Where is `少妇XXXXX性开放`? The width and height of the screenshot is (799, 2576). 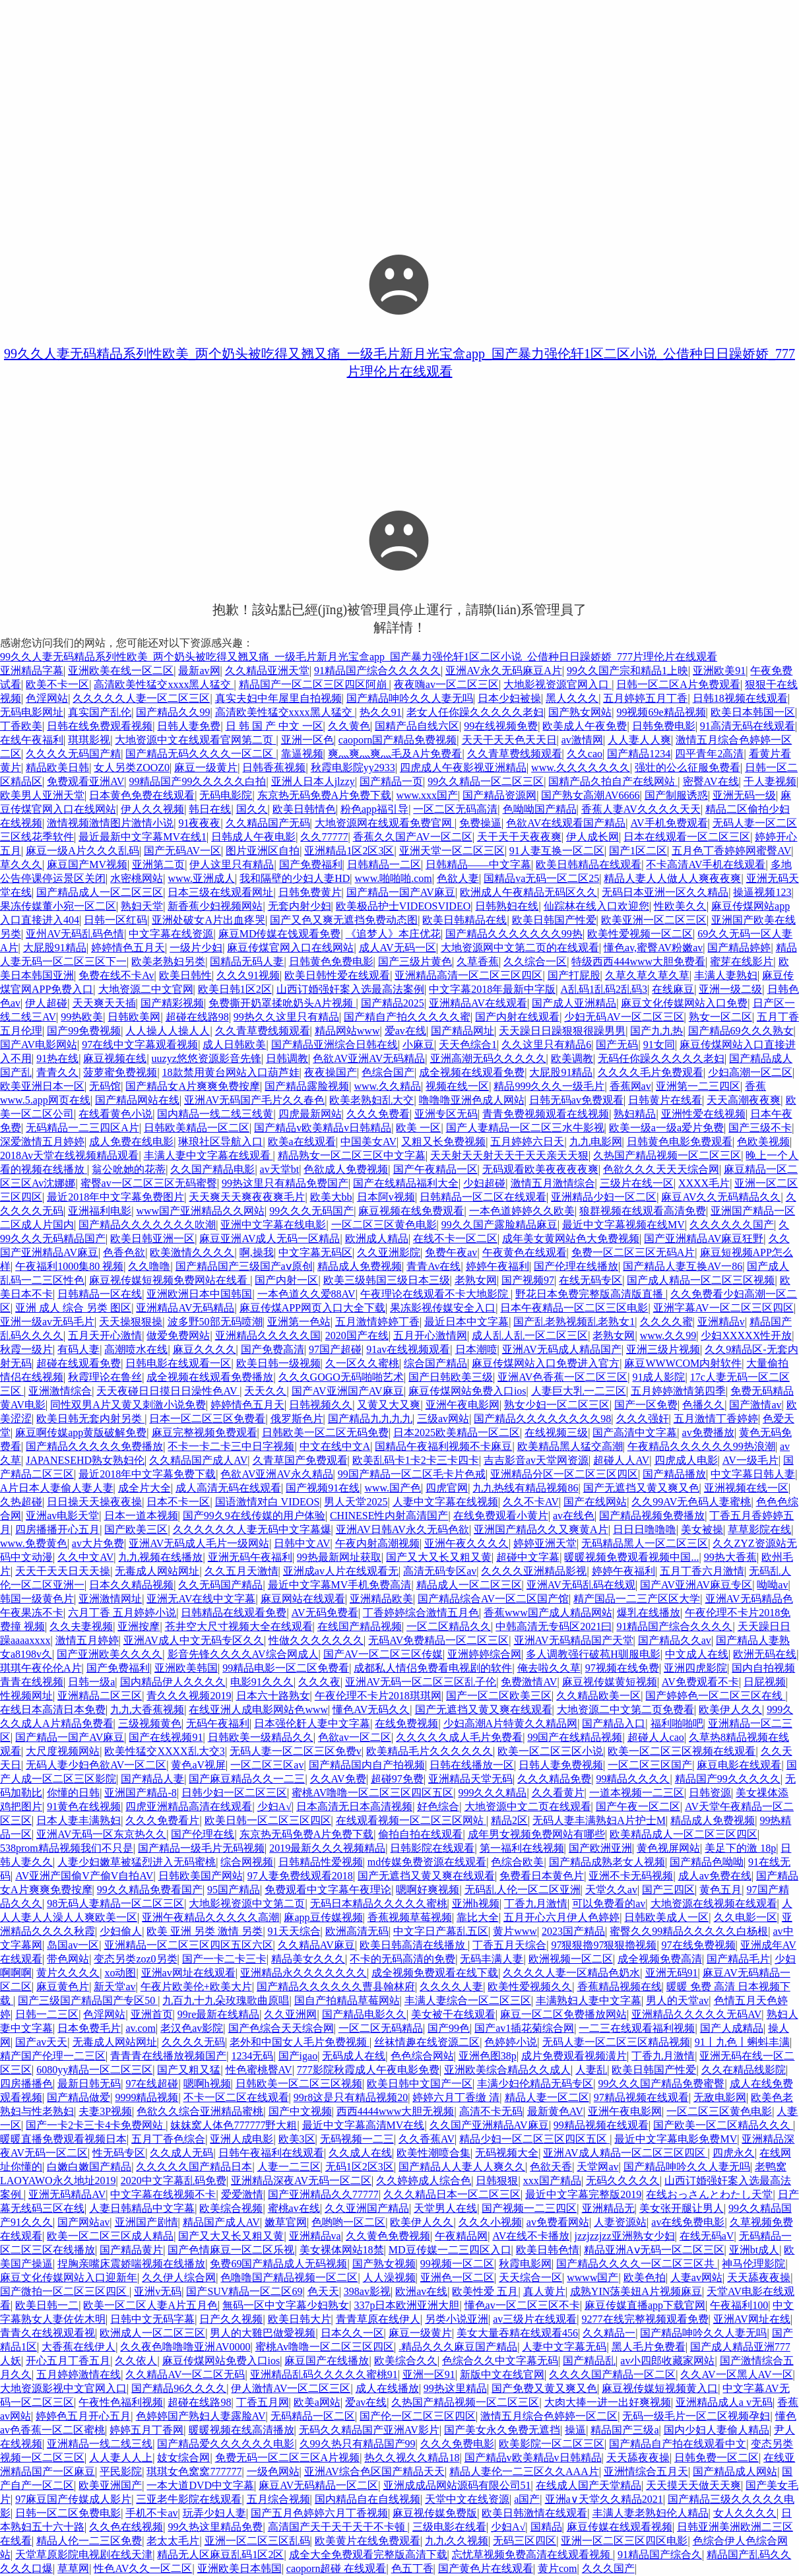
少妇XXXXX性开放 is located at coordinates (746, 1335).